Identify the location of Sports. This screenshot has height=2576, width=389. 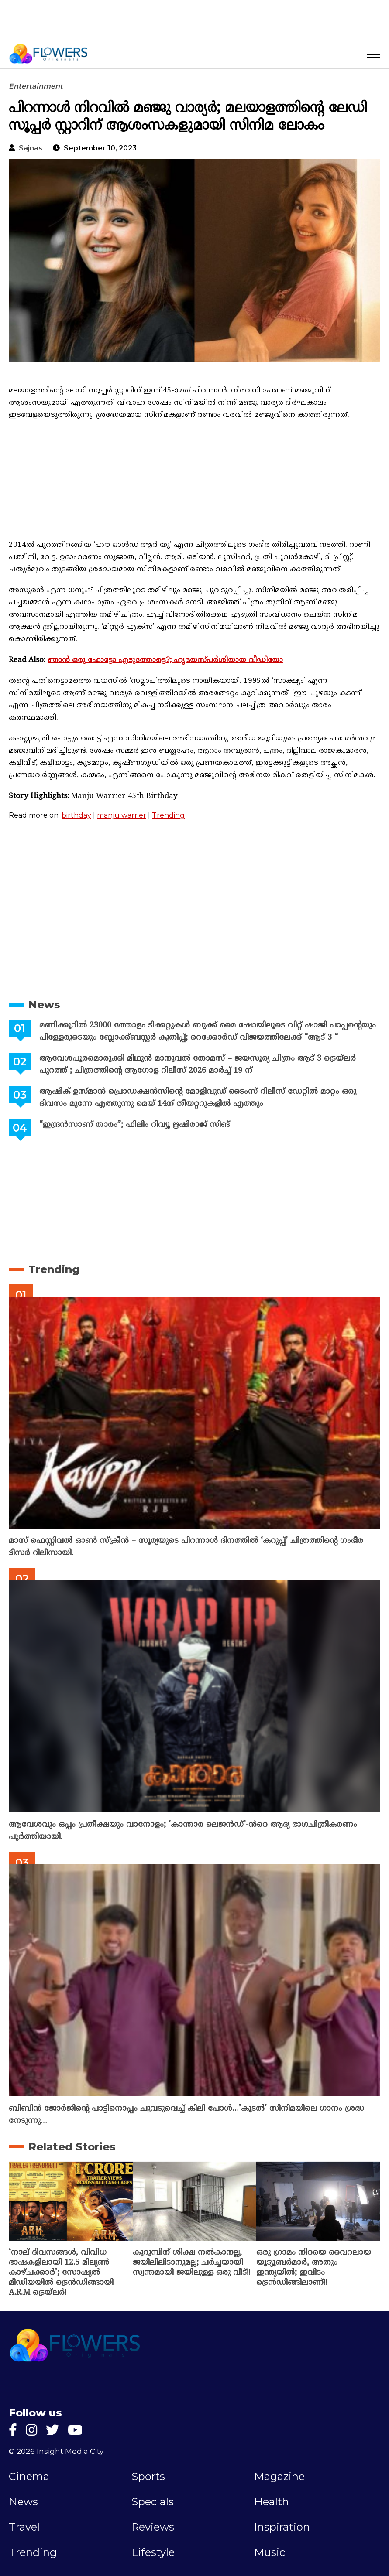
(148, 2476).